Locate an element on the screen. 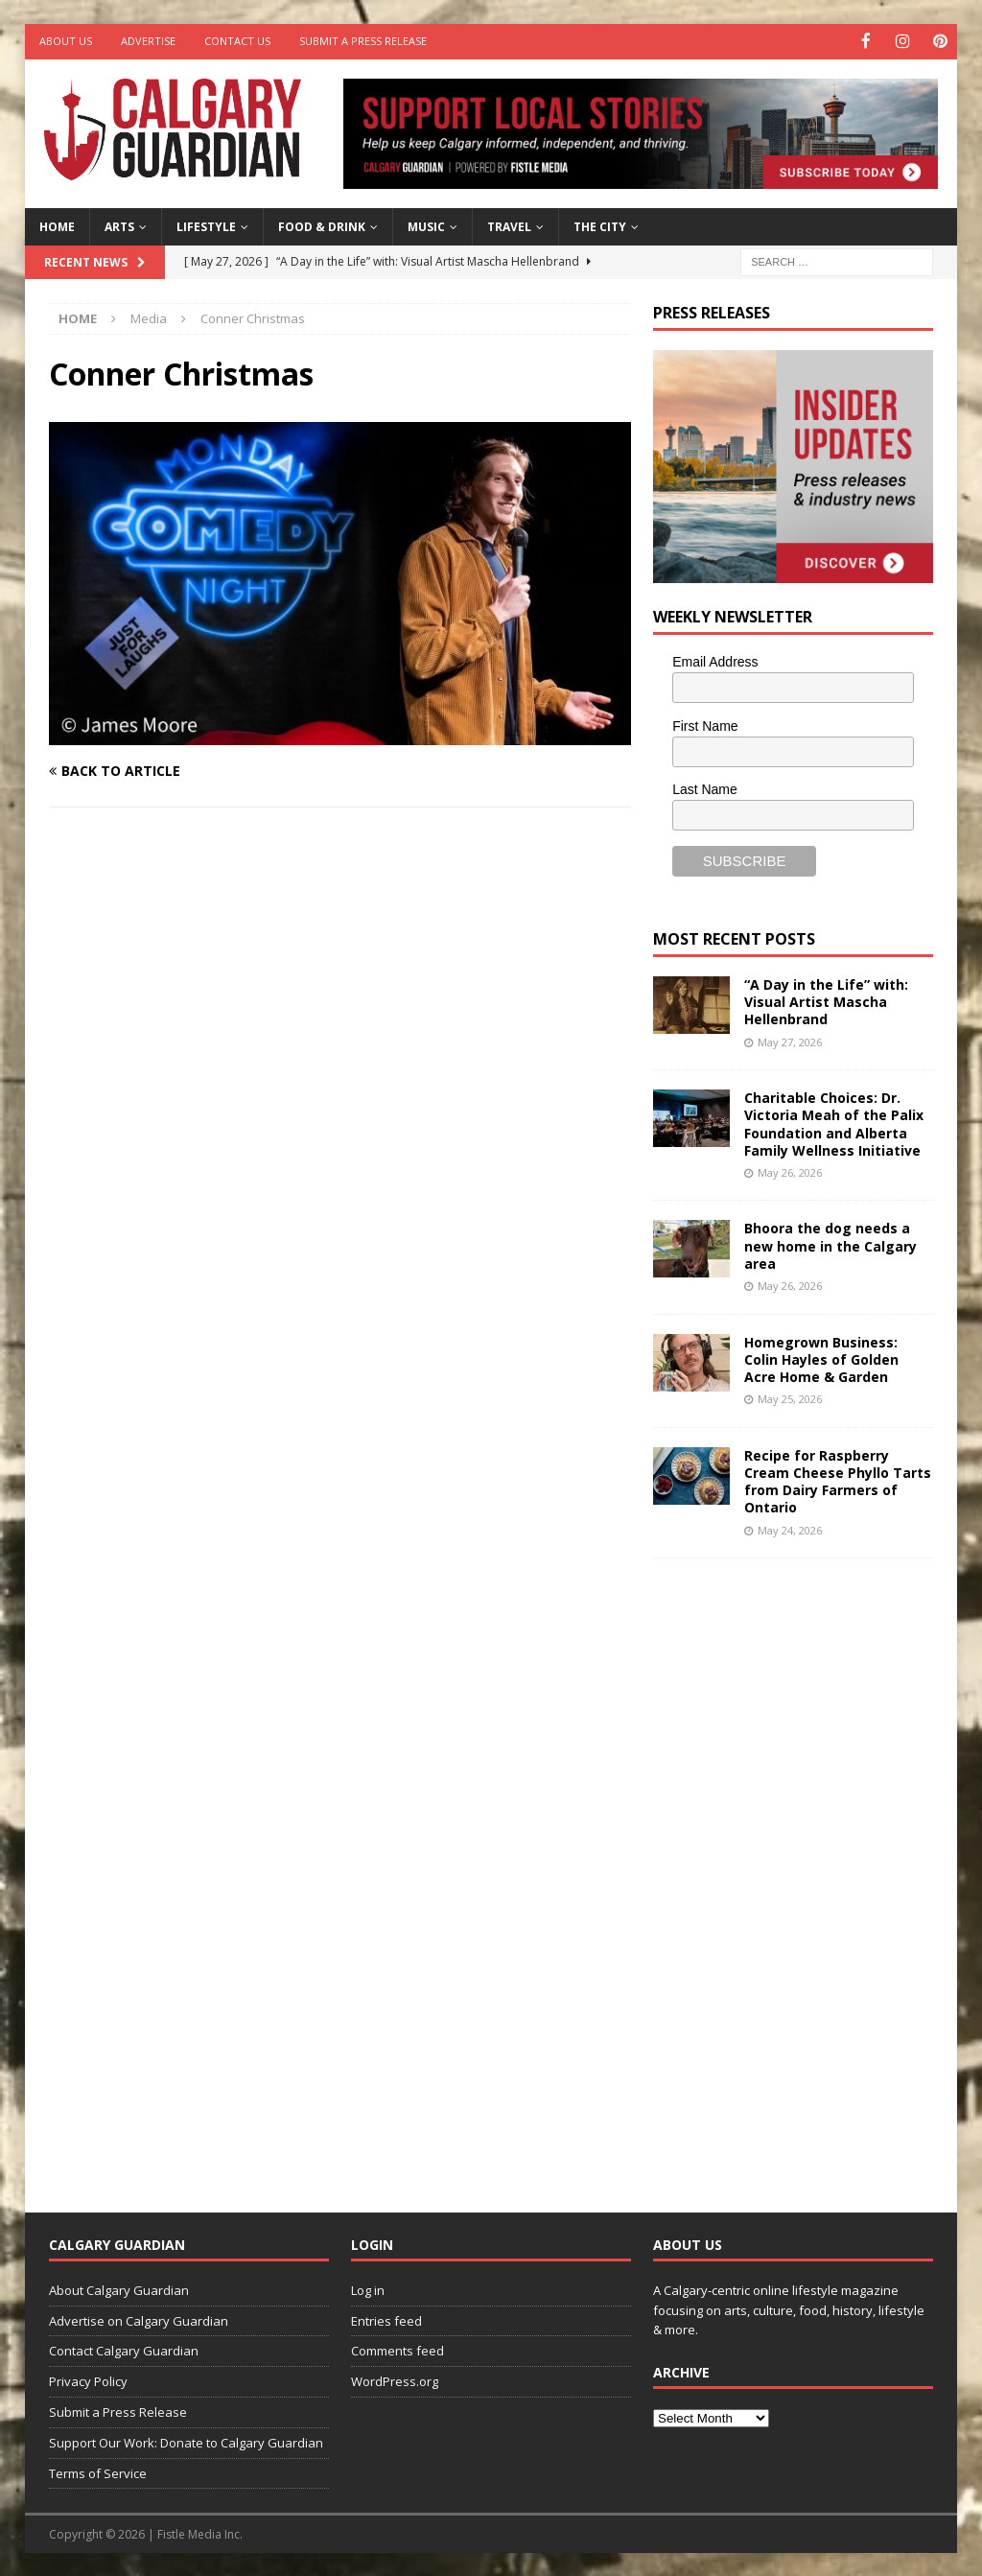 Image resolution: width=982 pixels, height=2576 pixels. Home is located at coordinates (57, 225).